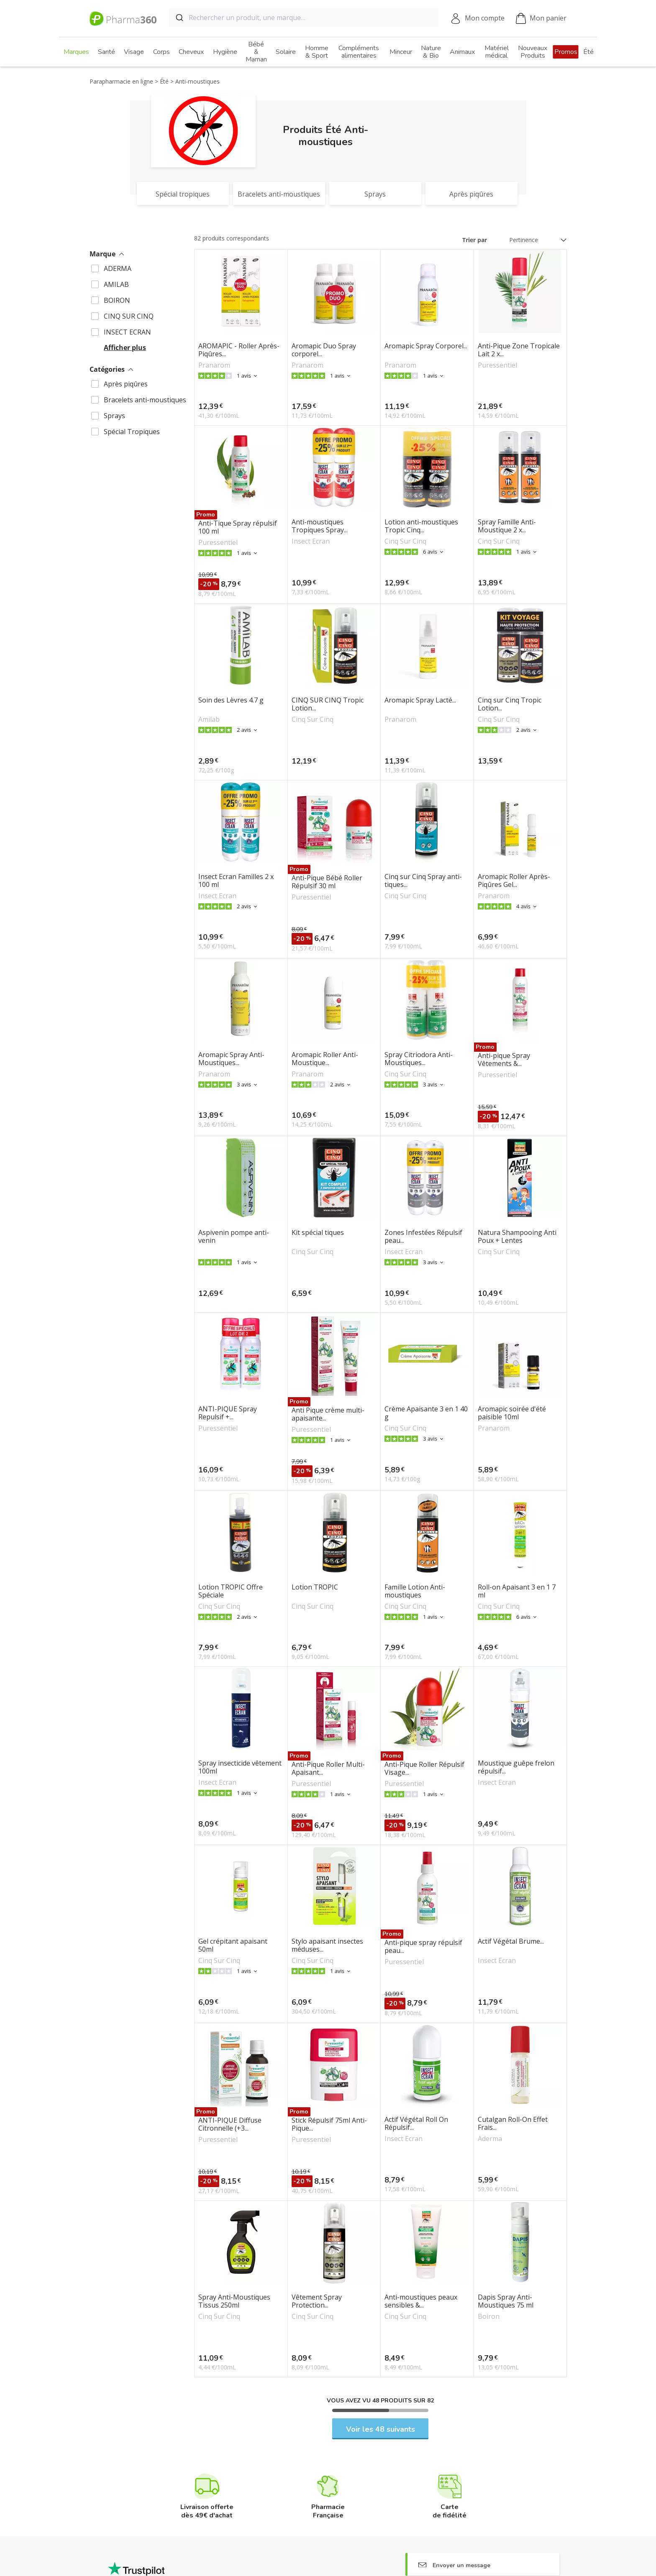 This screenshot has height=2576, width=656. I want to click on Gel crépitant apaisant 50ml, so click(232, 1945).